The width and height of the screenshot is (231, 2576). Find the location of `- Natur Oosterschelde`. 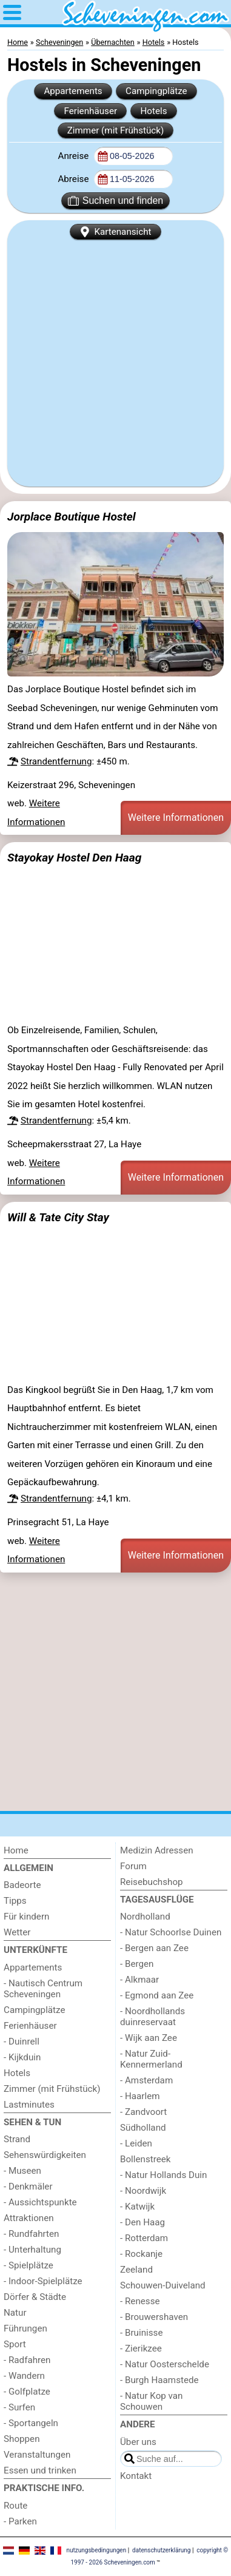

- Natur Oosterschelde is located at coordinates (164, 2364).